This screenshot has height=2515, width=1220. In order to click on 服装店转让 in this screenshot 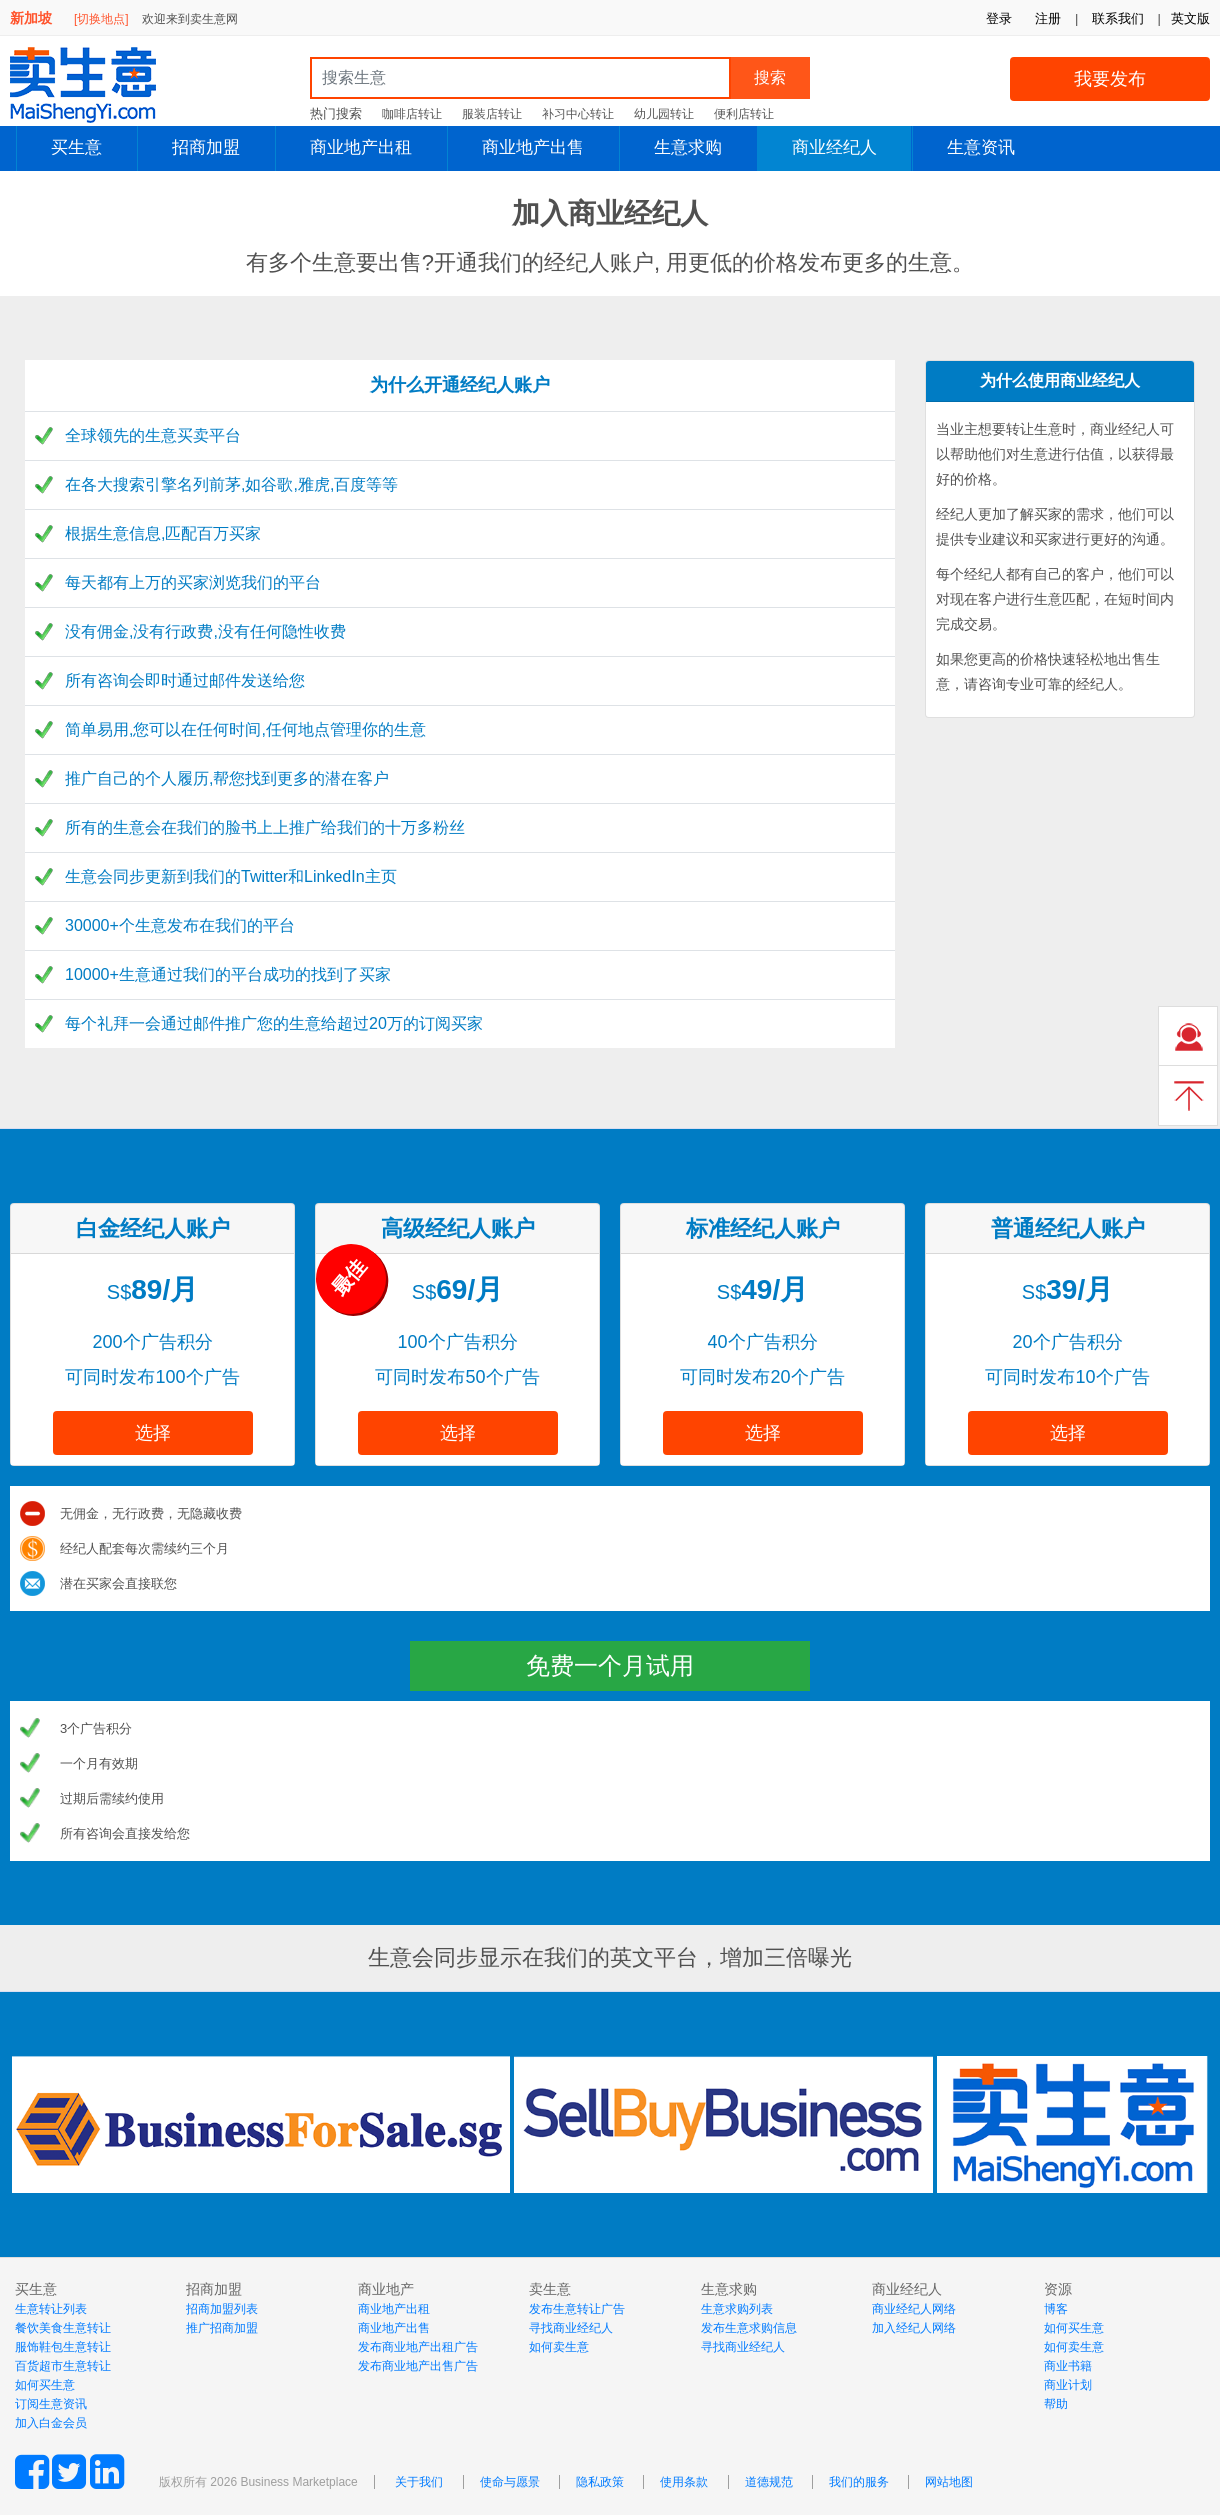, I will do `click(492, 114)`.